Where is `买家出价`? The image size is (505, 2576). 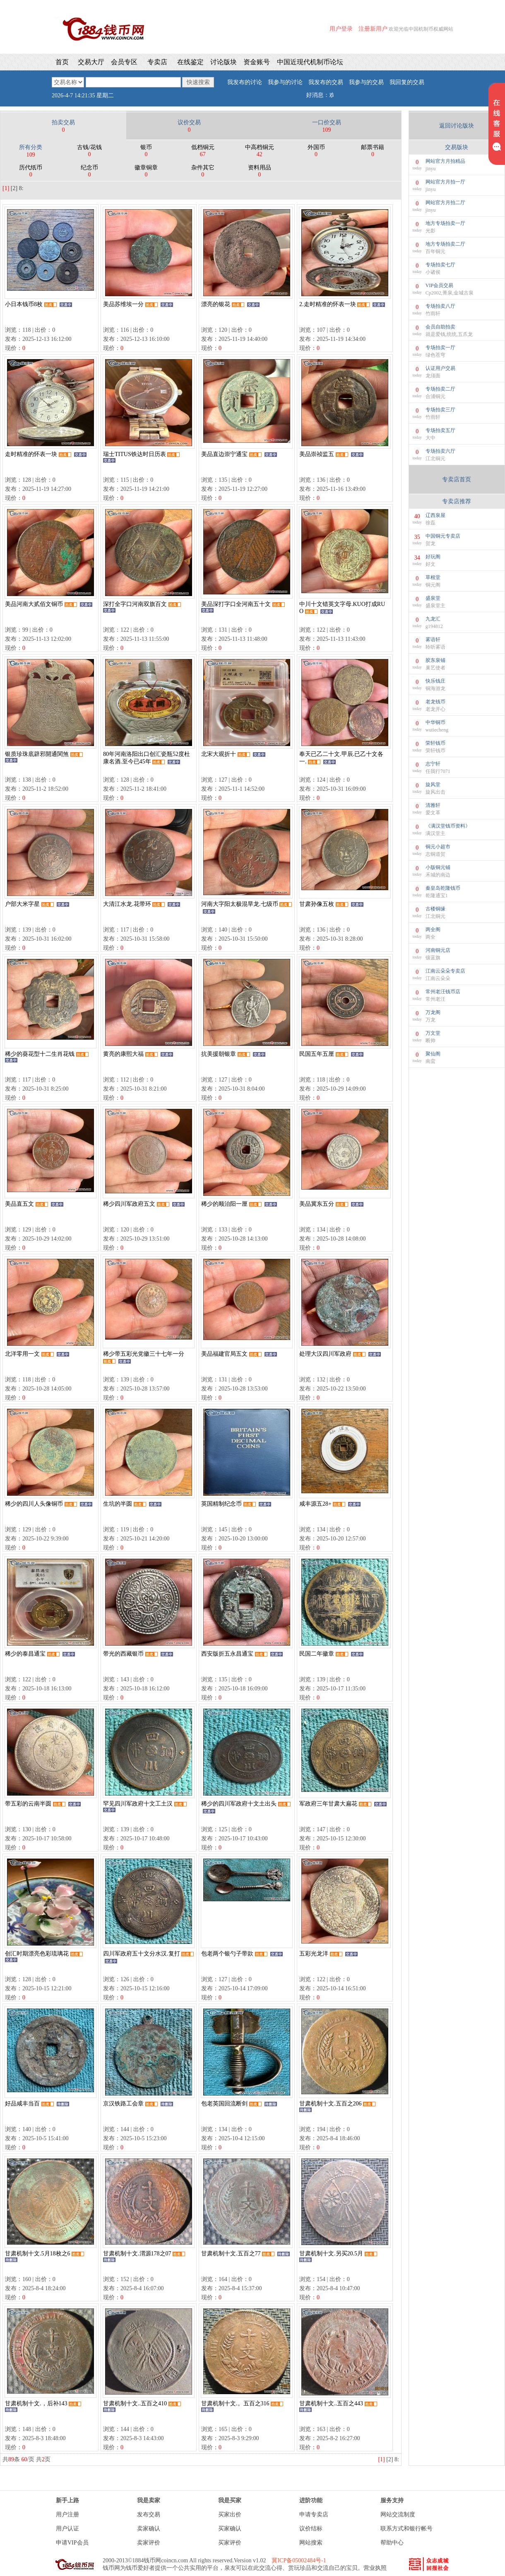 买家出价 is located at coordinates (229, 2514).